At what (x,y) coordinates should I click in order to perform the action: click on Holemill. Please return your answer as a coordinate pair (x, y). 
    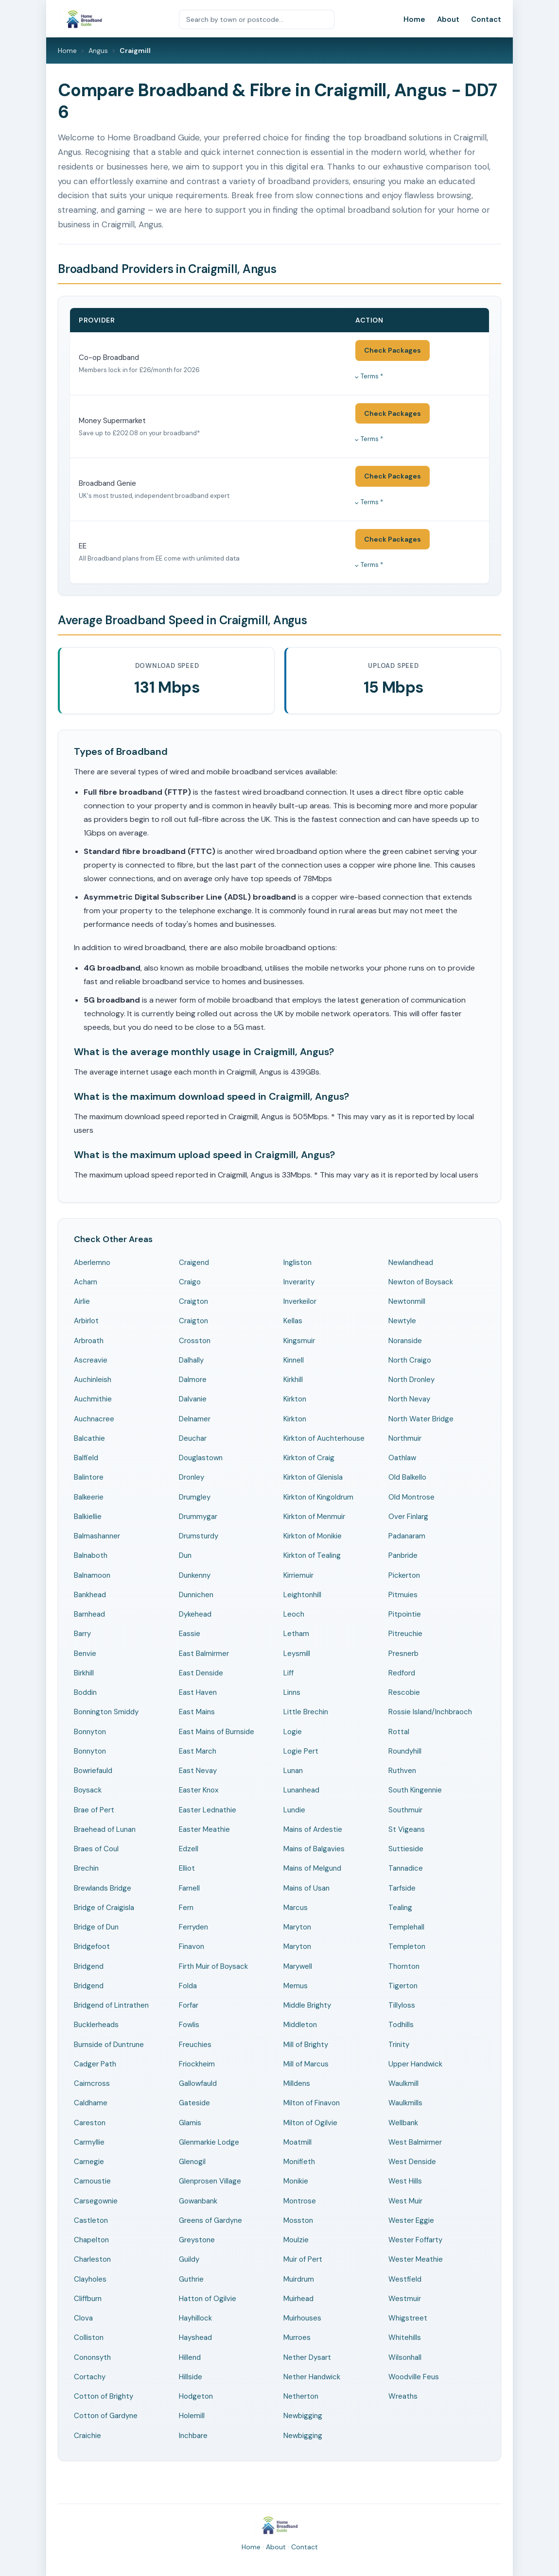
    Looking at the image, I should click on (192, 2416).